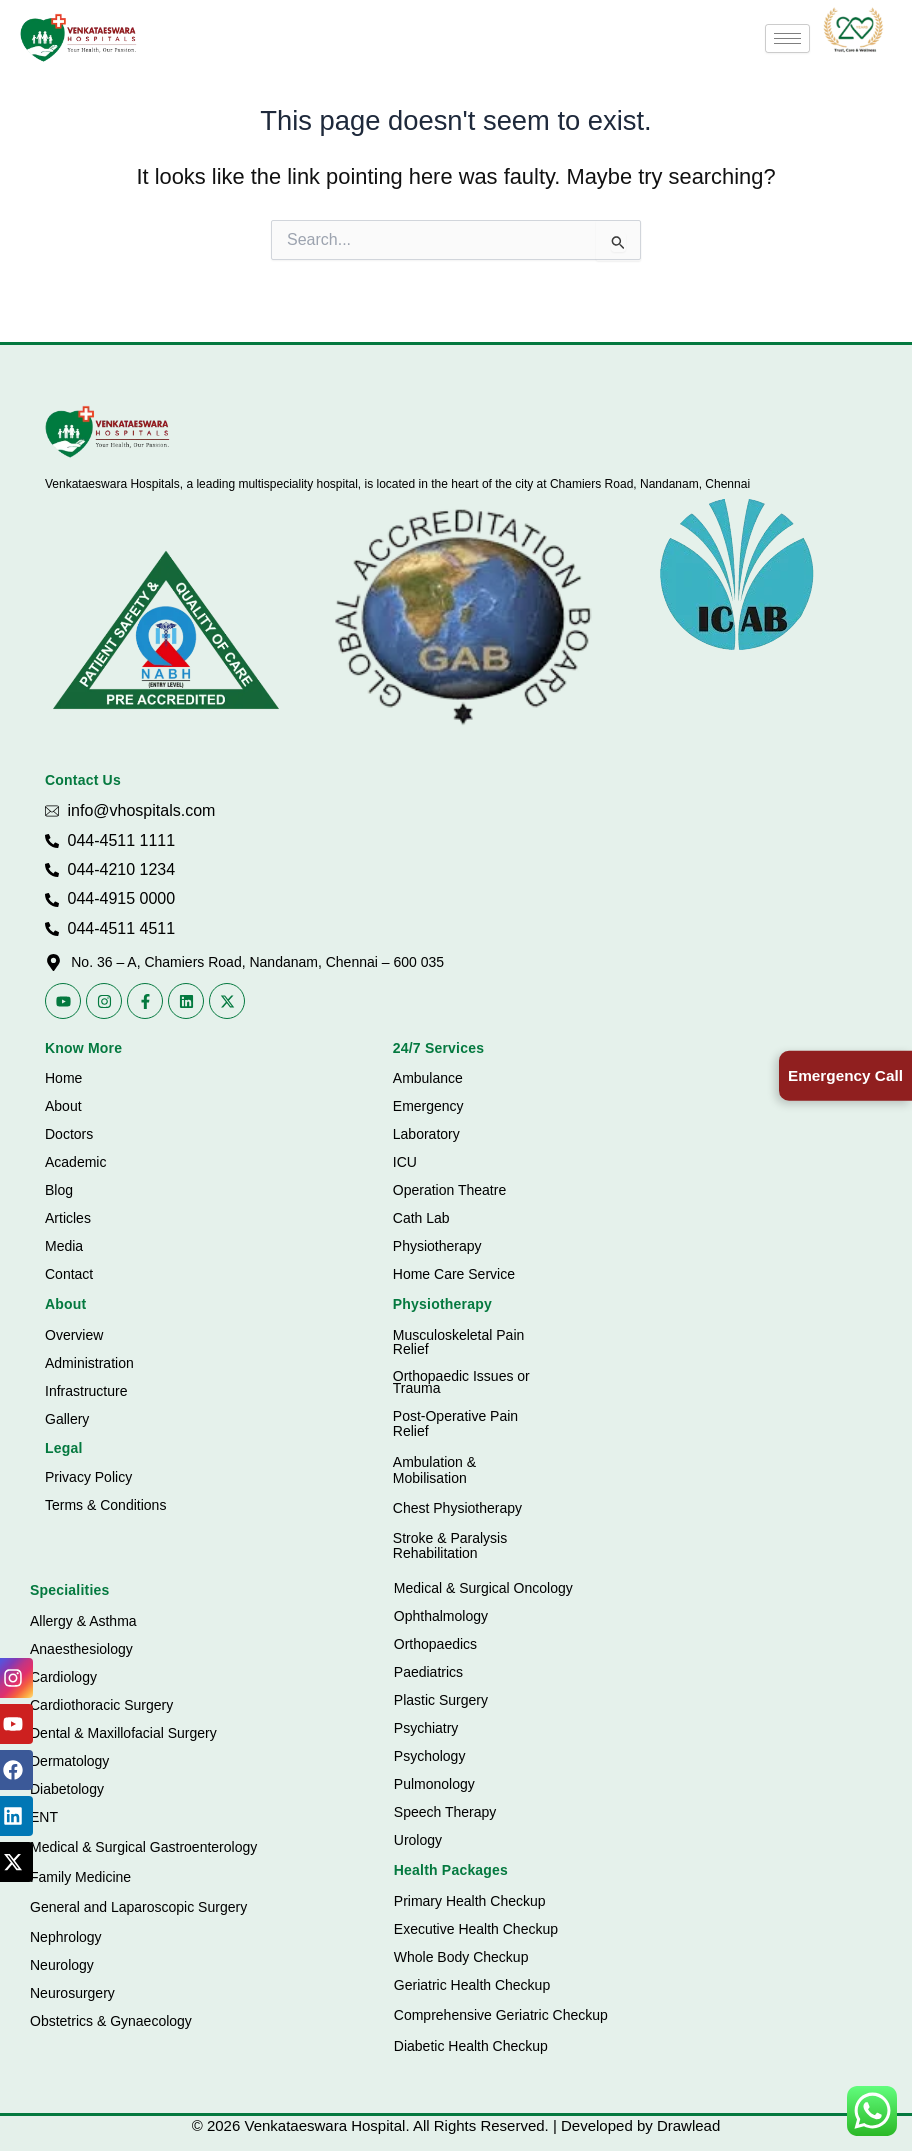 This screenshot has height=2151, width=912. I want to click on Privacy Policy, so click(88, 1477).